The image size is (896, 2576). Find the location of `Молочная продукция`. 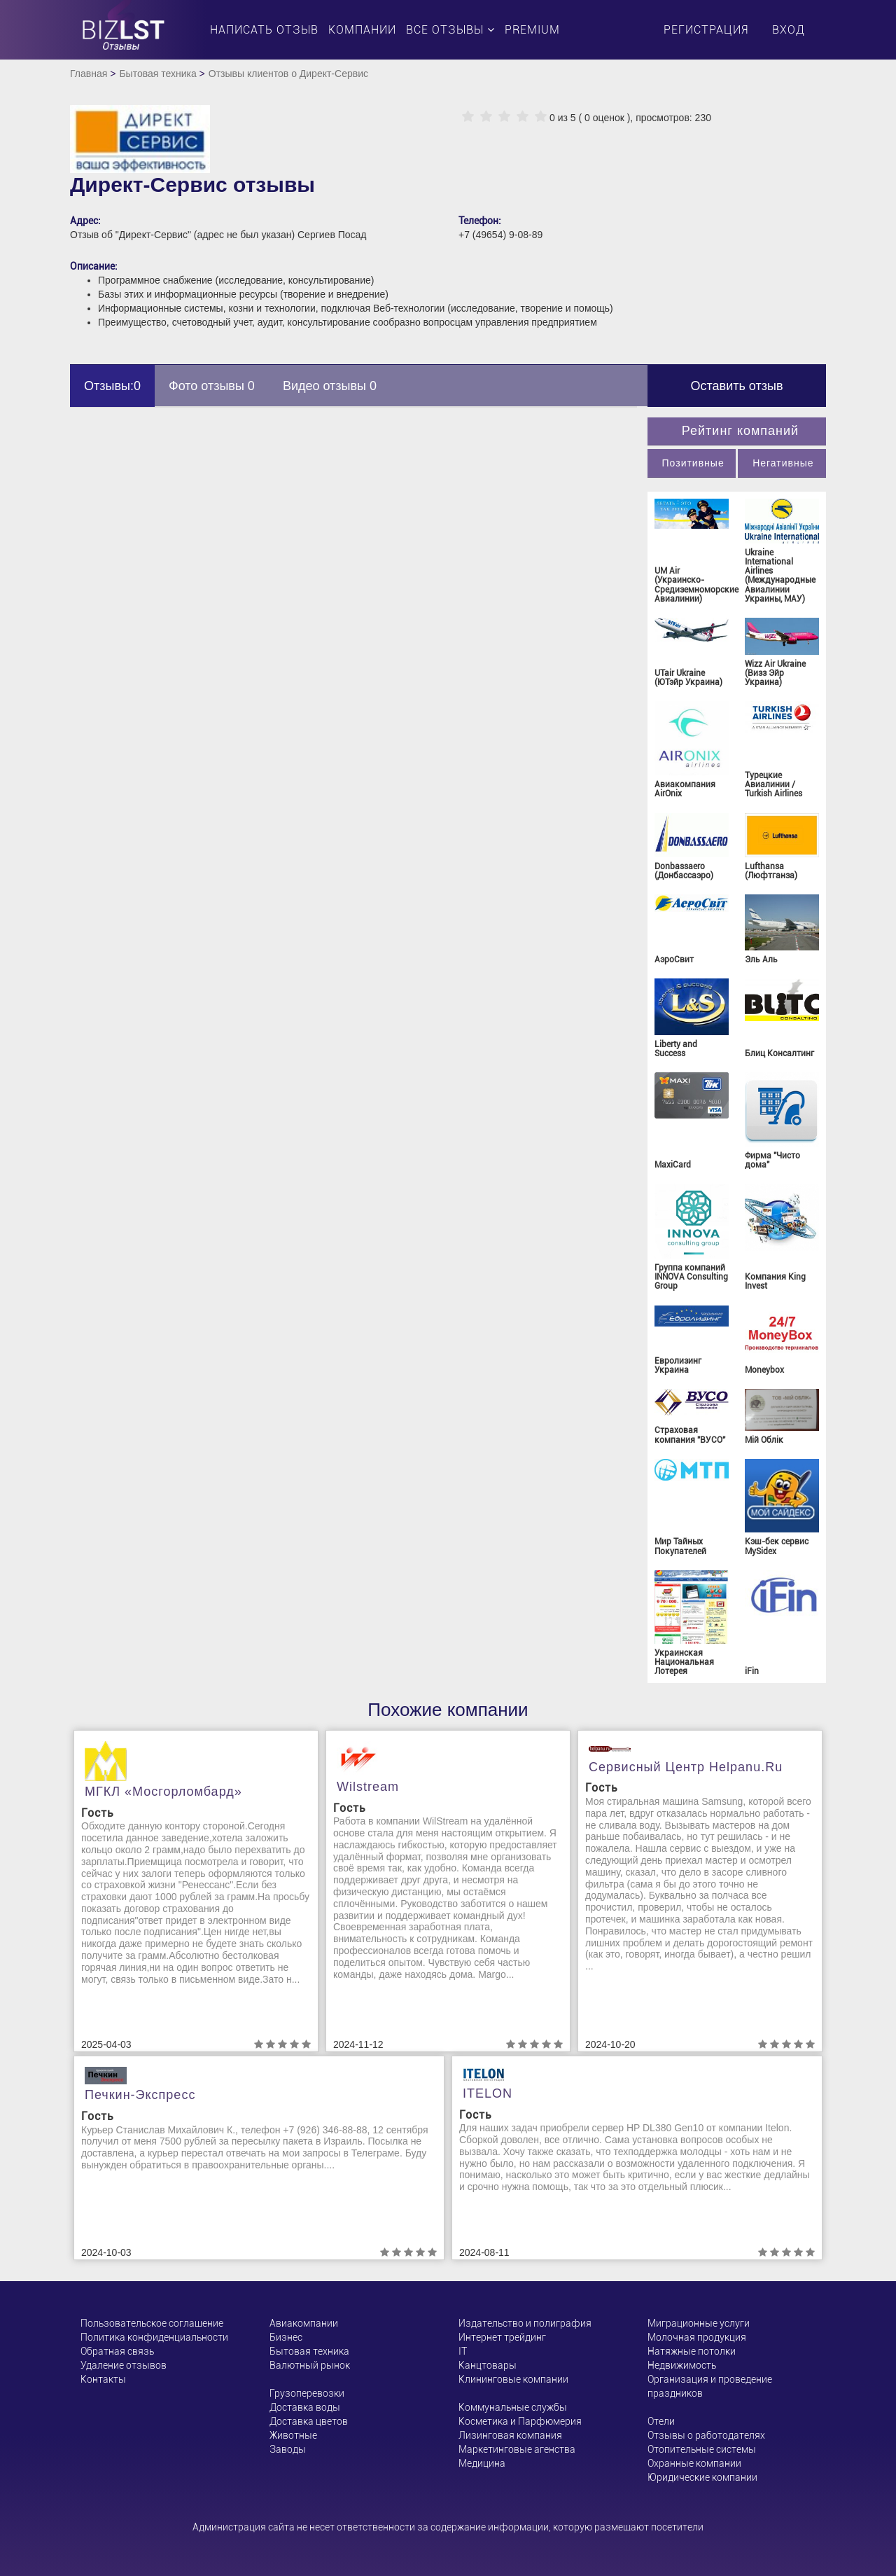

Молочная продукция is located at coordinates (697, 2337).